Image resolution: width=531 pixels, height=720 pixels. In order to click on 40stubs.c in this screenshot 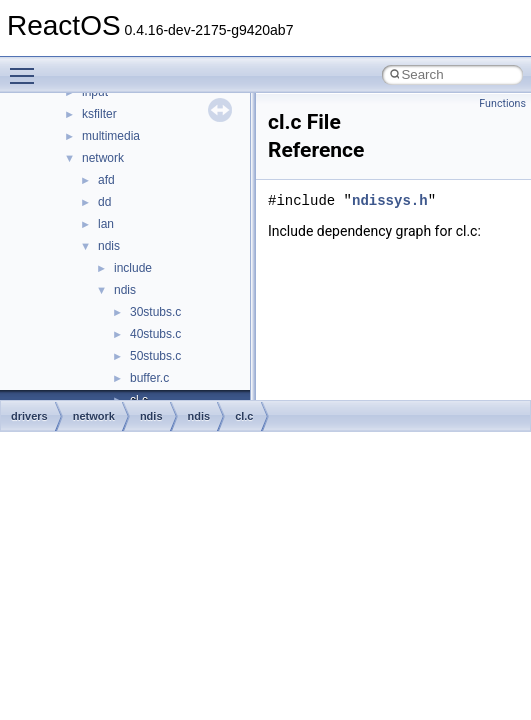, I will do `click(155, 334)`.